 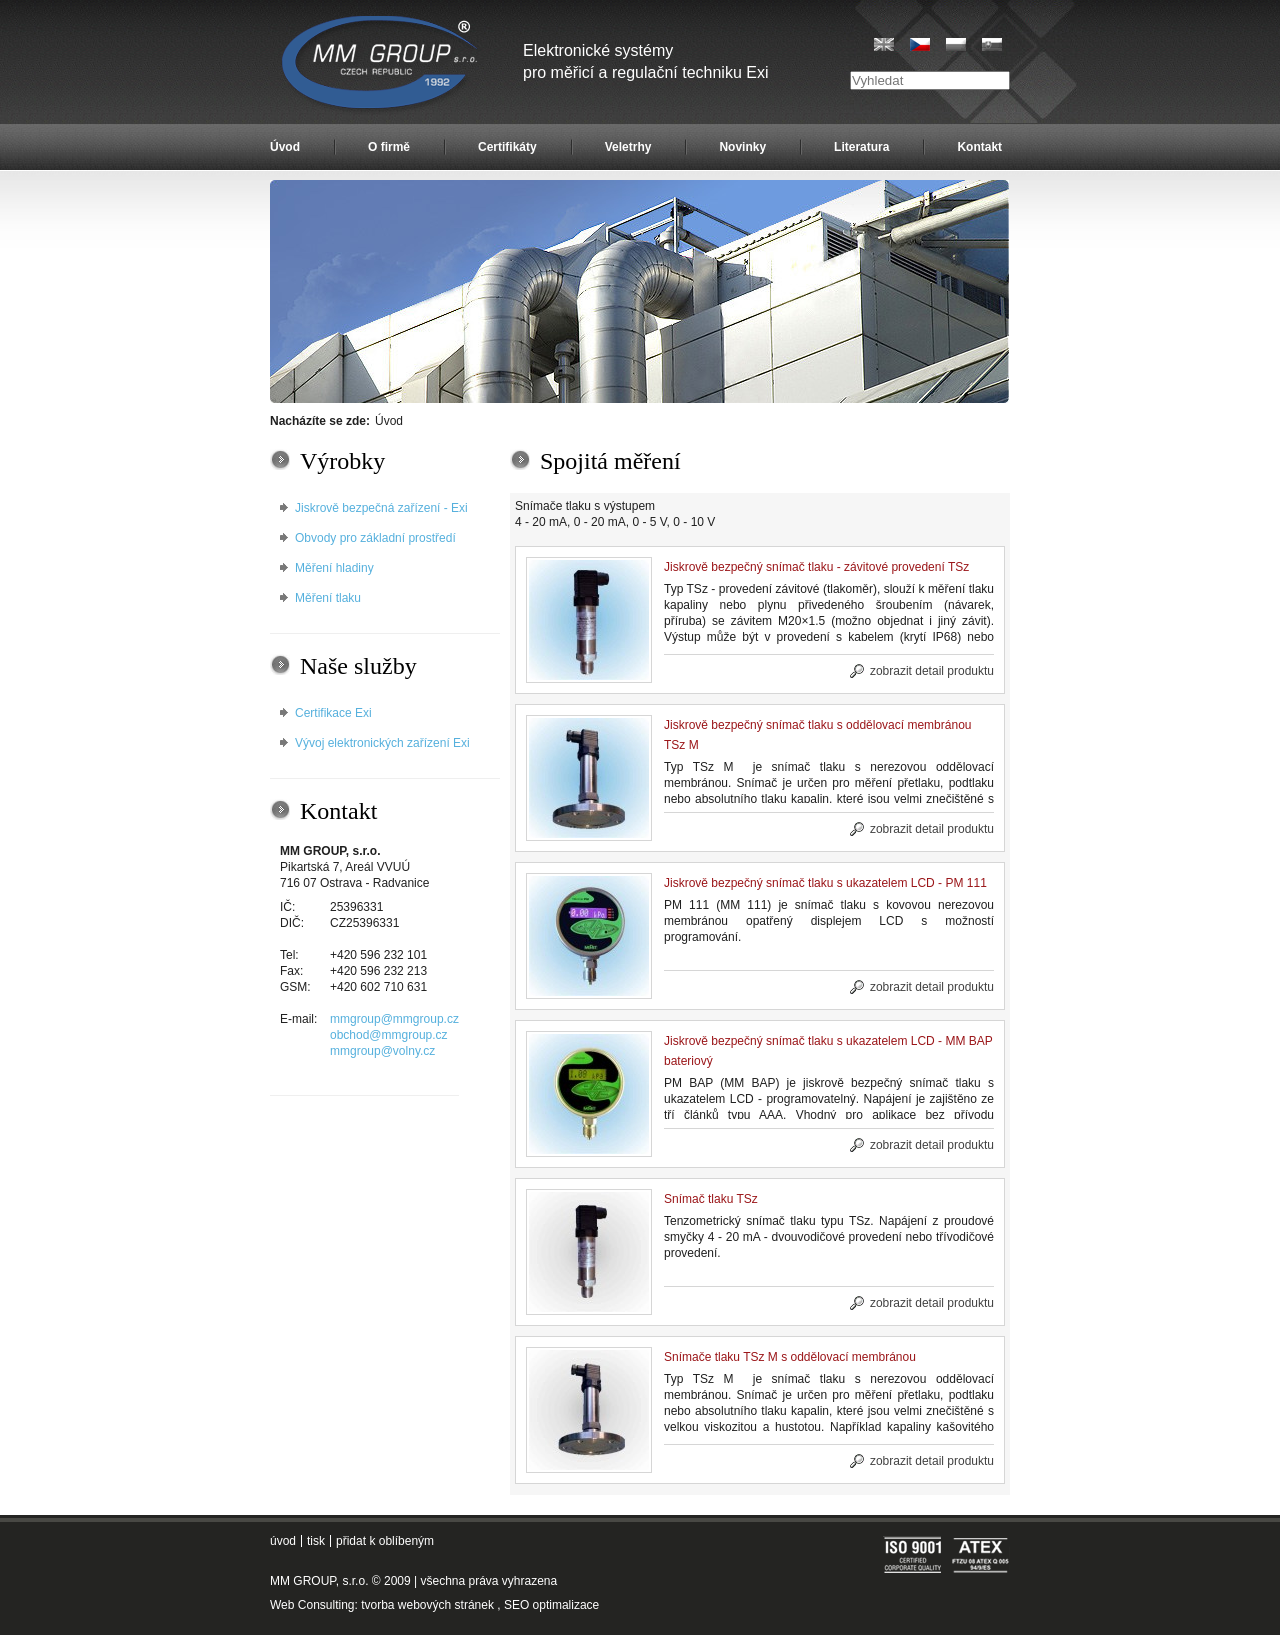 I want to click on tisk, so click(x=316, y=1541).